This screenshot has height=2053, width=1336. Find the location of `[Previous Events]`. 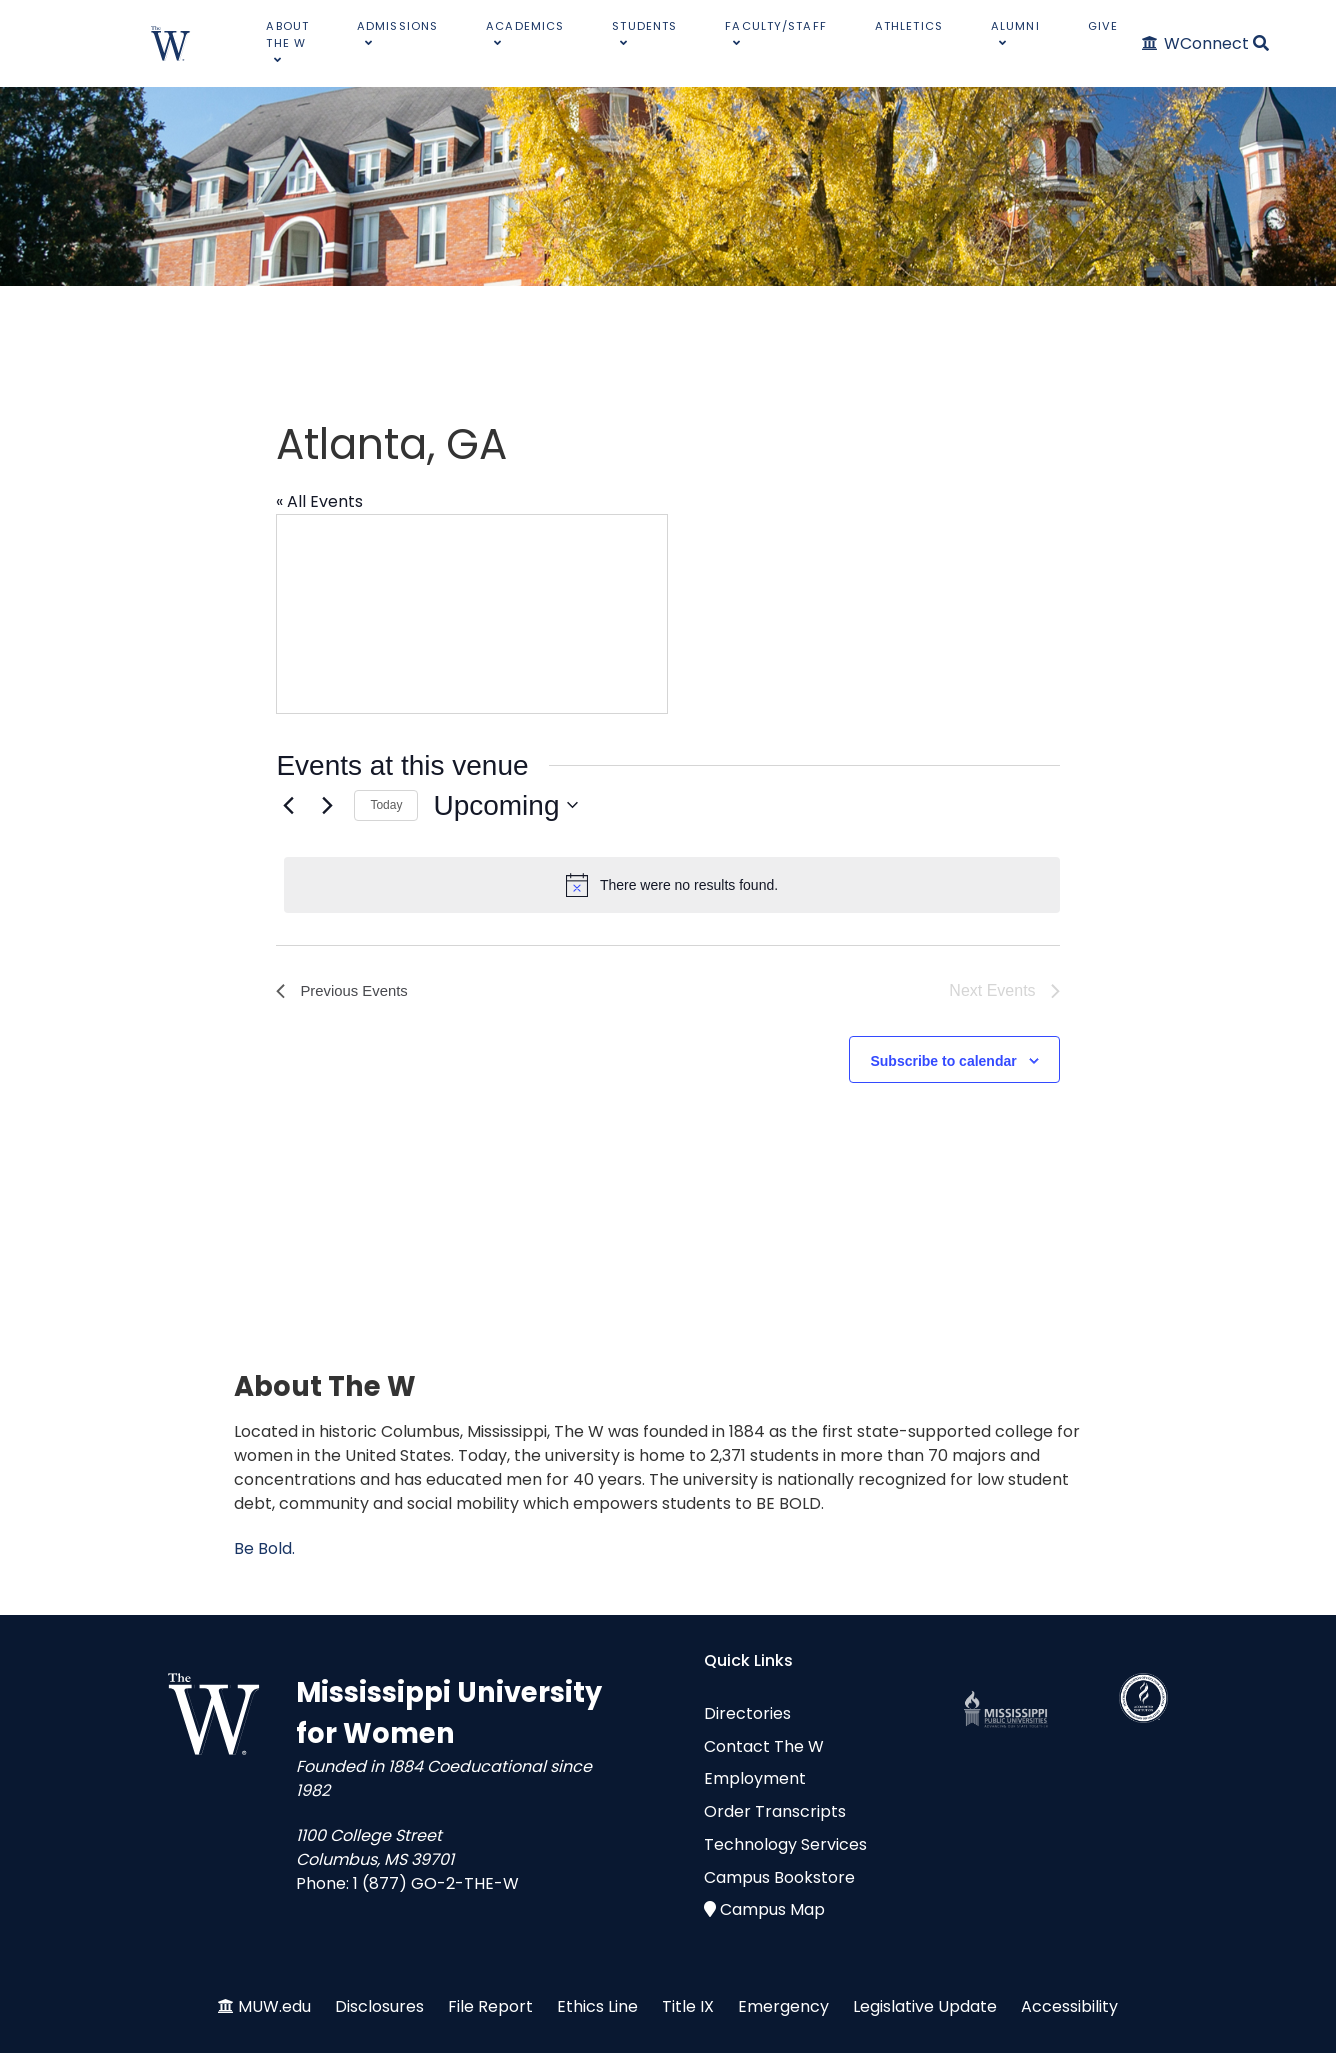

[Previous Events] is located at coordinates (288, 805).